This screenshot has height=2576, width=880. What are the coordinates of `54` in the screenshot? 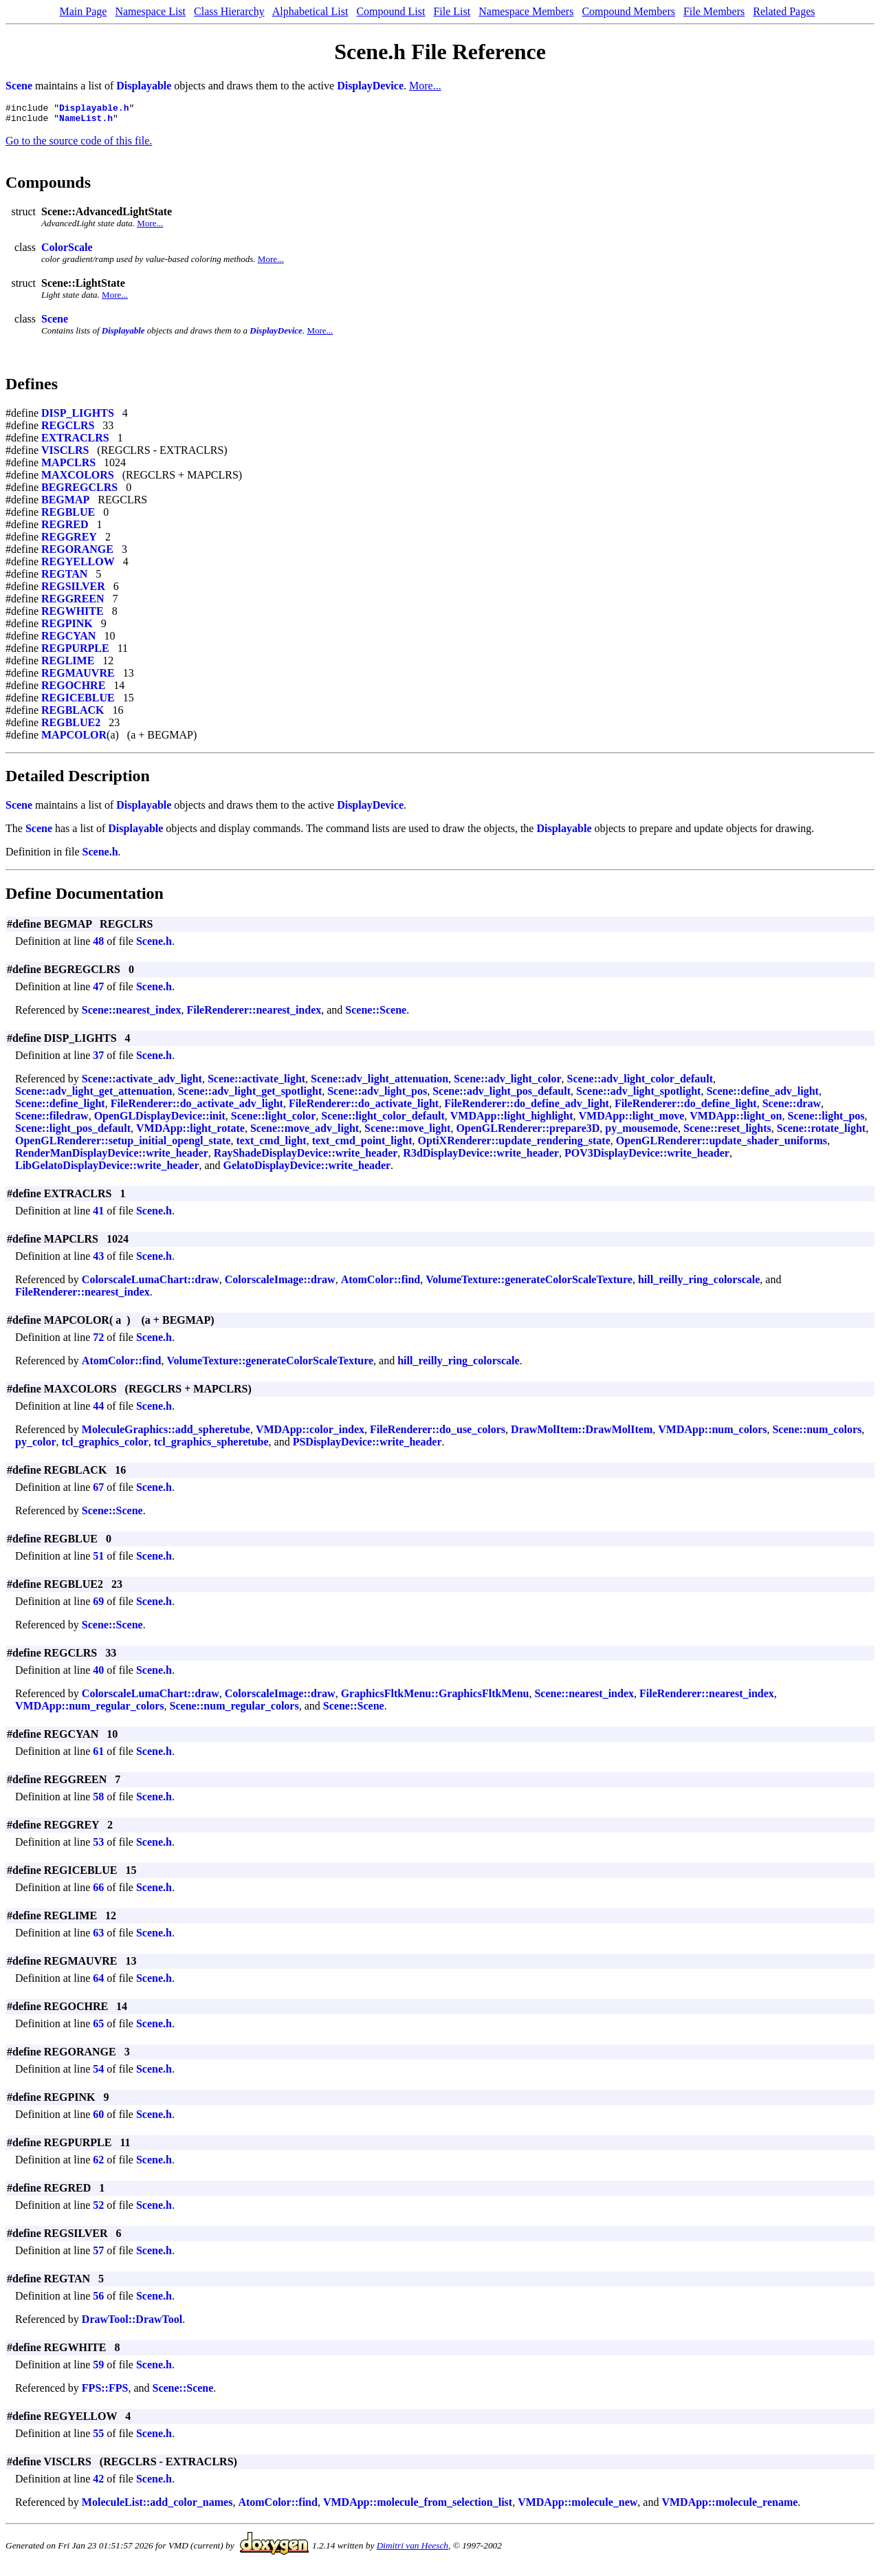 It's located at (98, 2073).